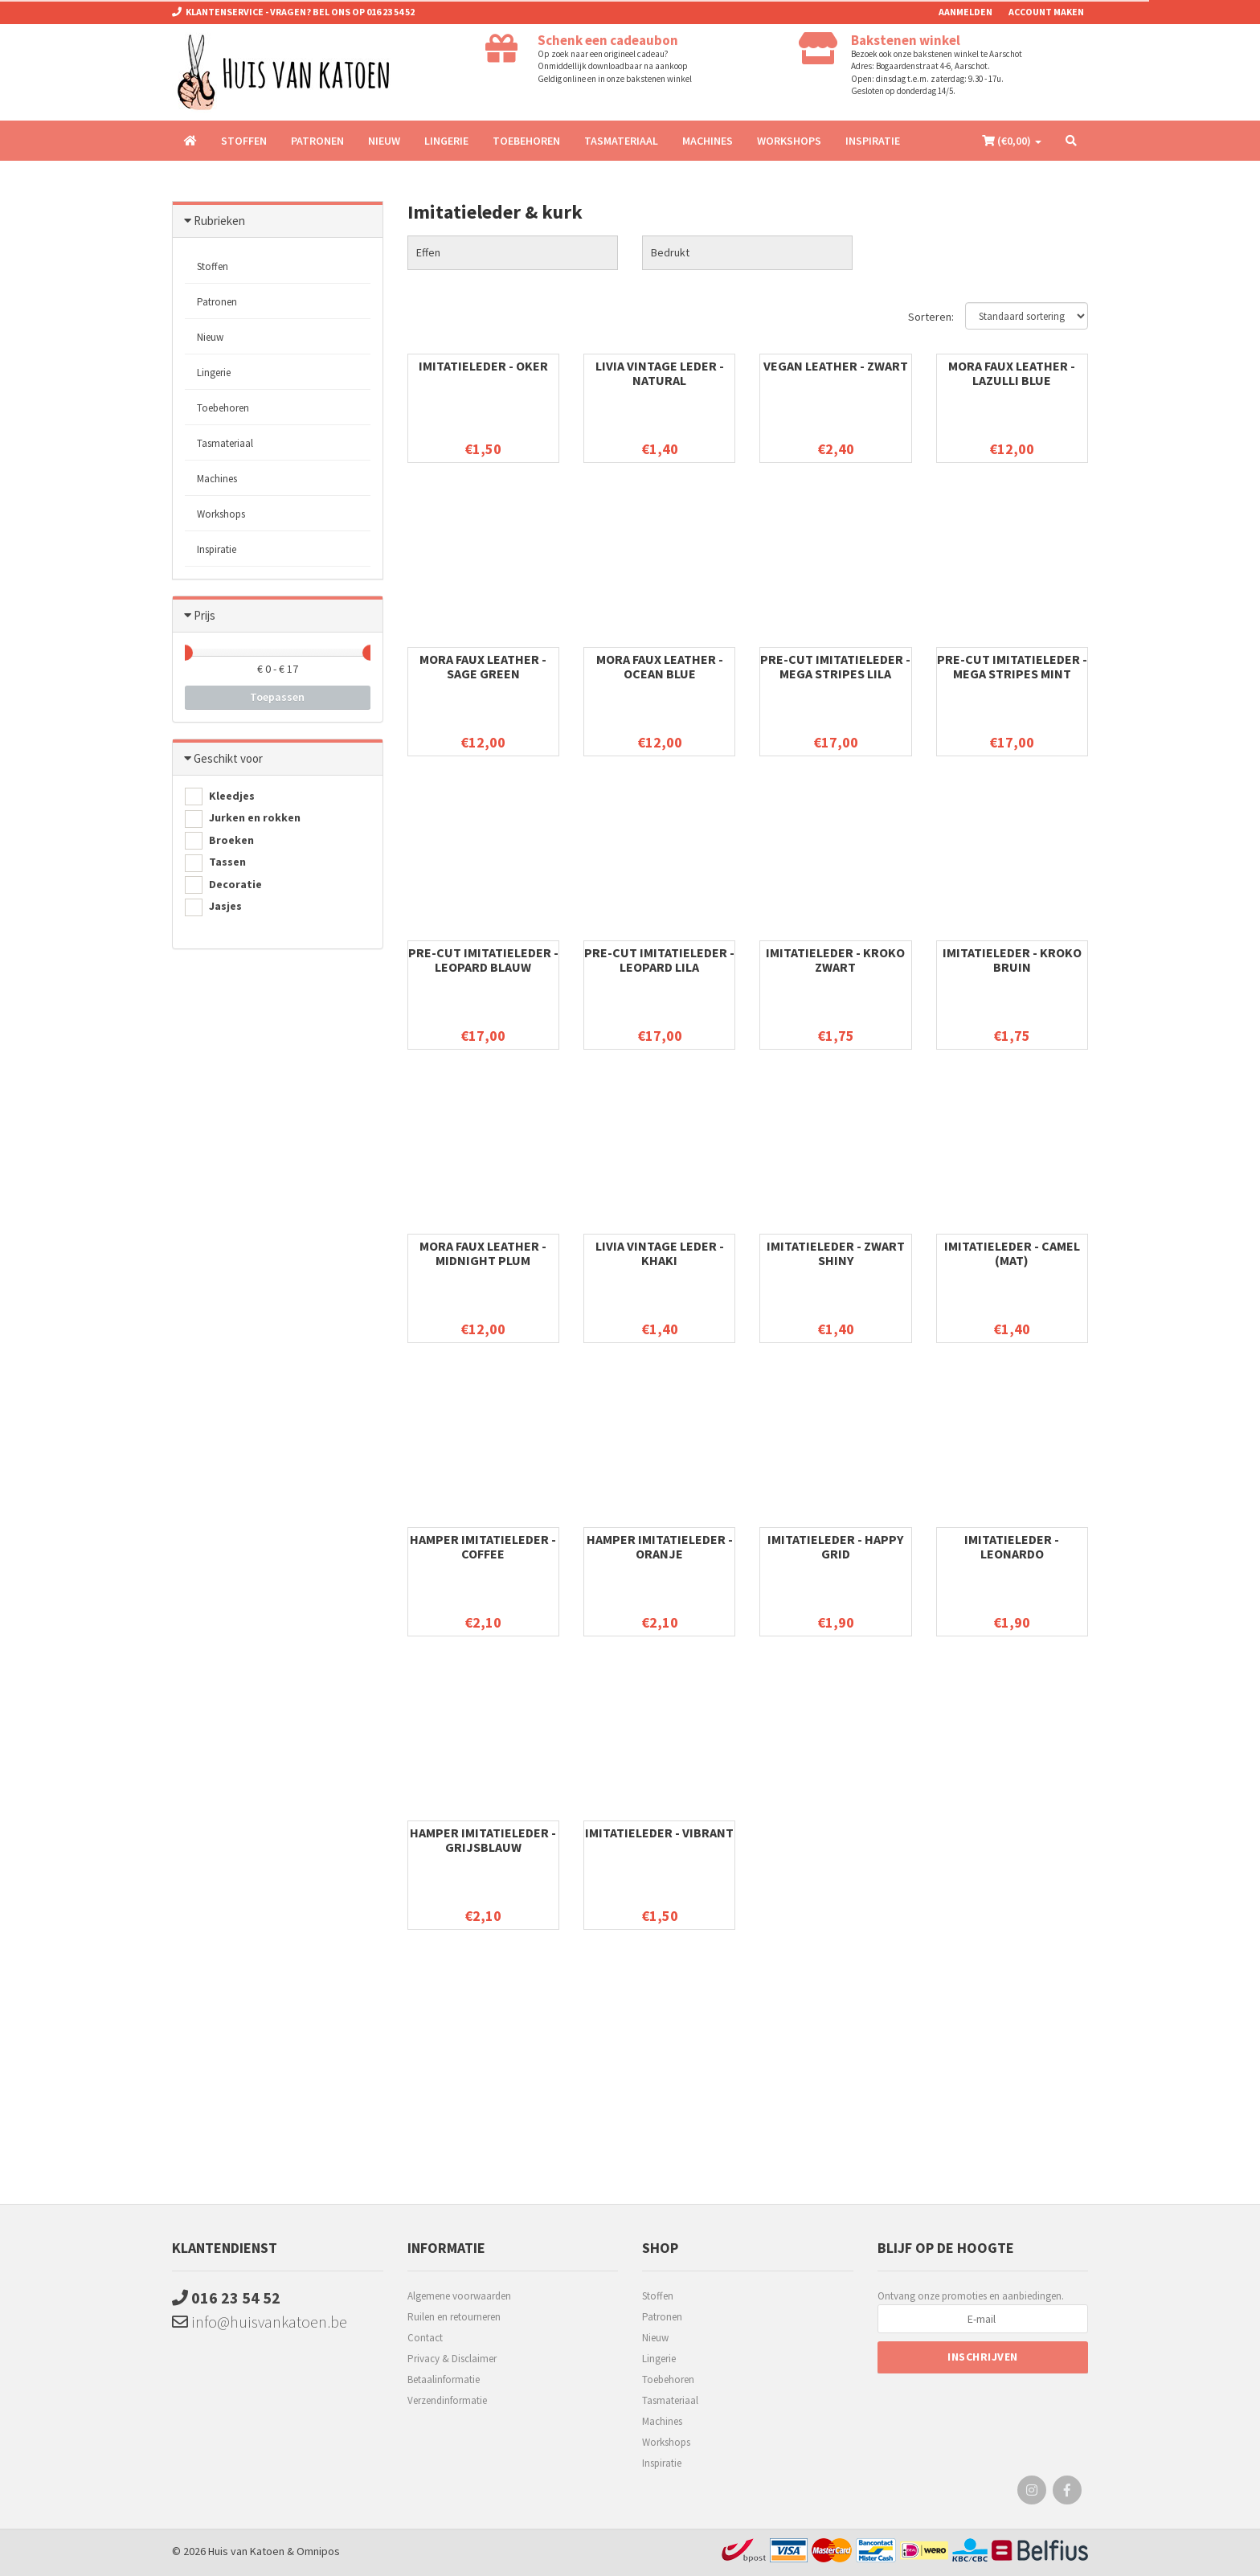 Image resolution: width=1260 pixels, height=2576 pixels. Describe the element at coordinates (659, 1253) in the screenshot. I see `Livia vintage leder - khaki` at that location.